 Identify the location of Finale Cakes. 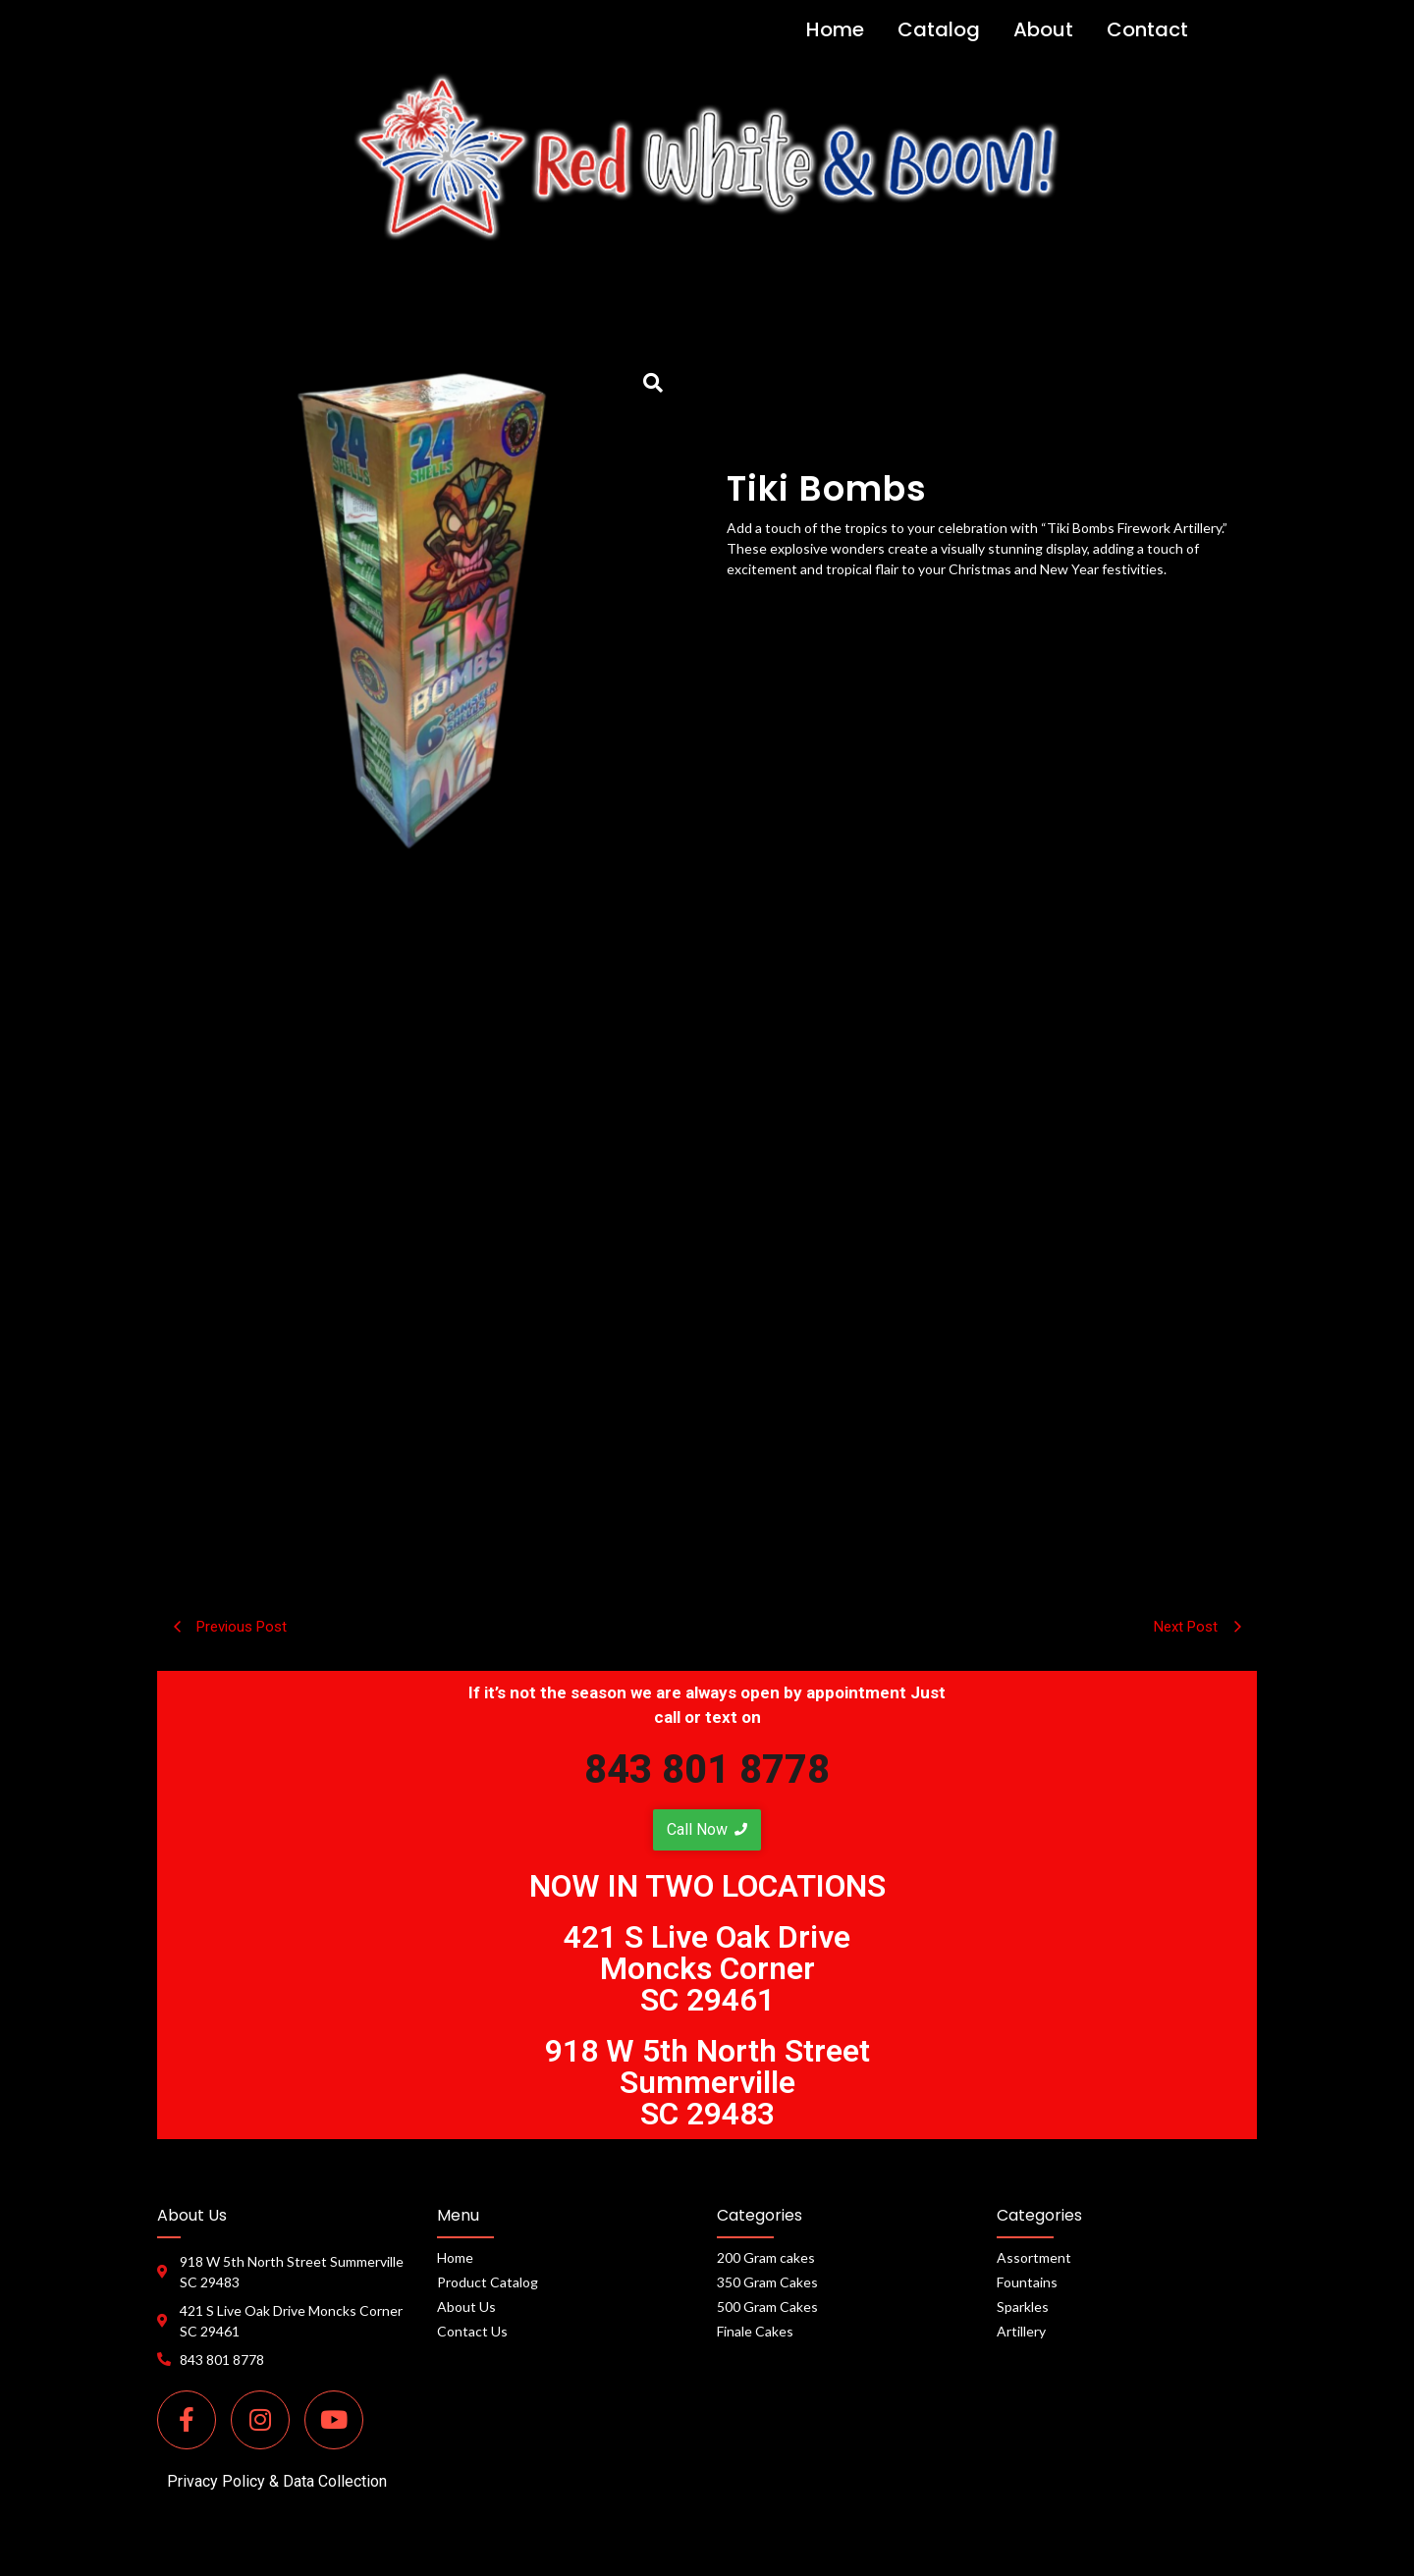
(755, 2331).